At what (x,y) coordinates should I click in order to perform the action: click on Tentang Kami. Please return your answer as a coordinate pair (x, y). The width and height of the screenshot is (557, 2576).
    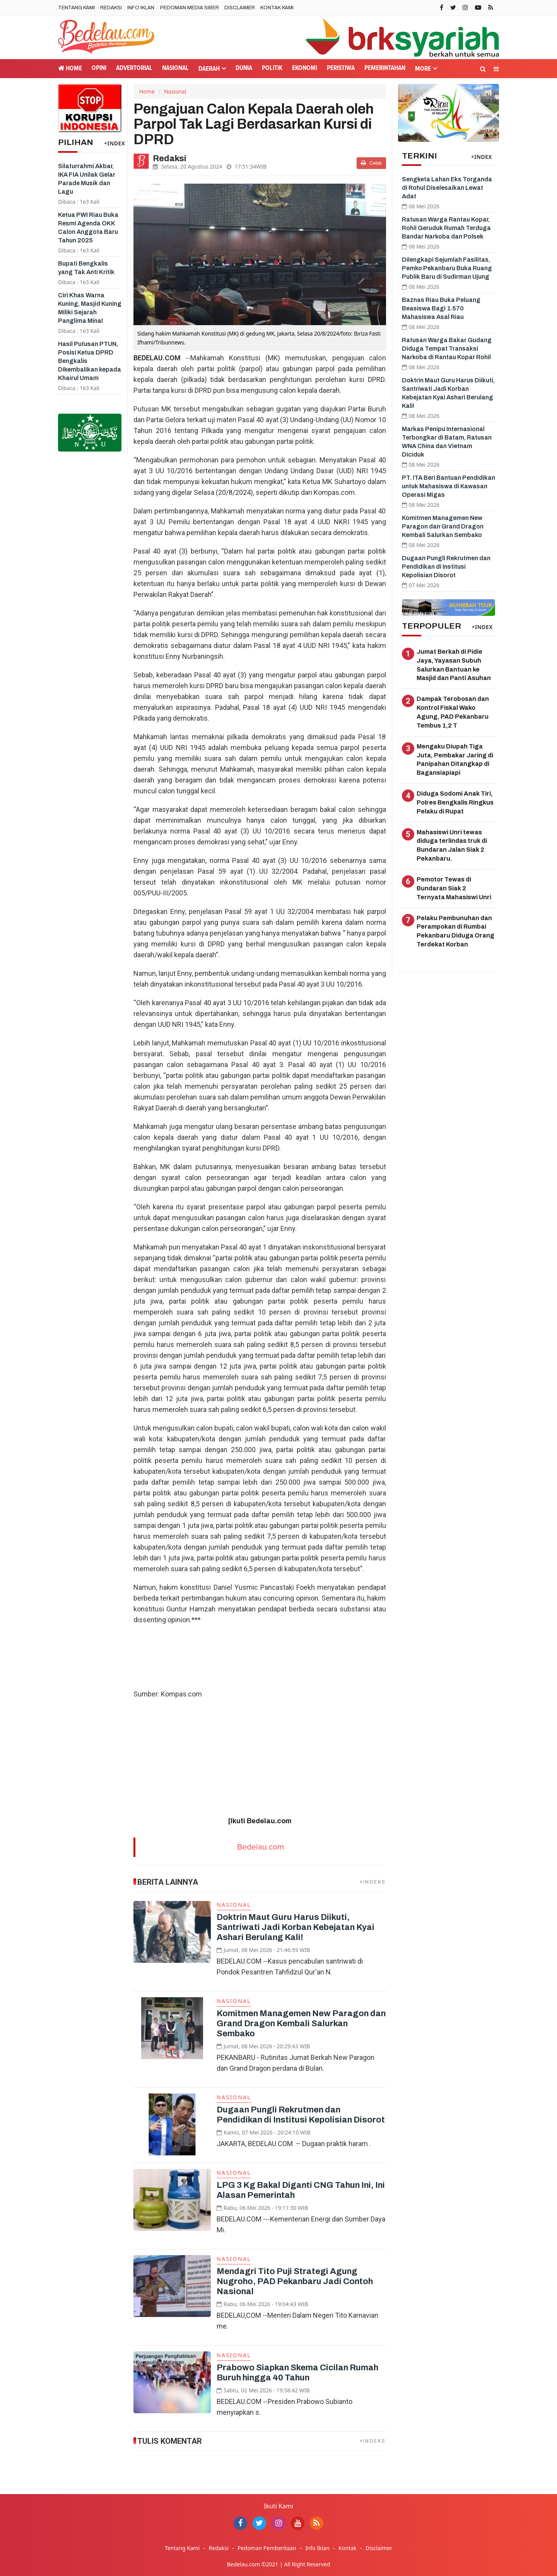
    Looking at the image, I should click on (76, 7).